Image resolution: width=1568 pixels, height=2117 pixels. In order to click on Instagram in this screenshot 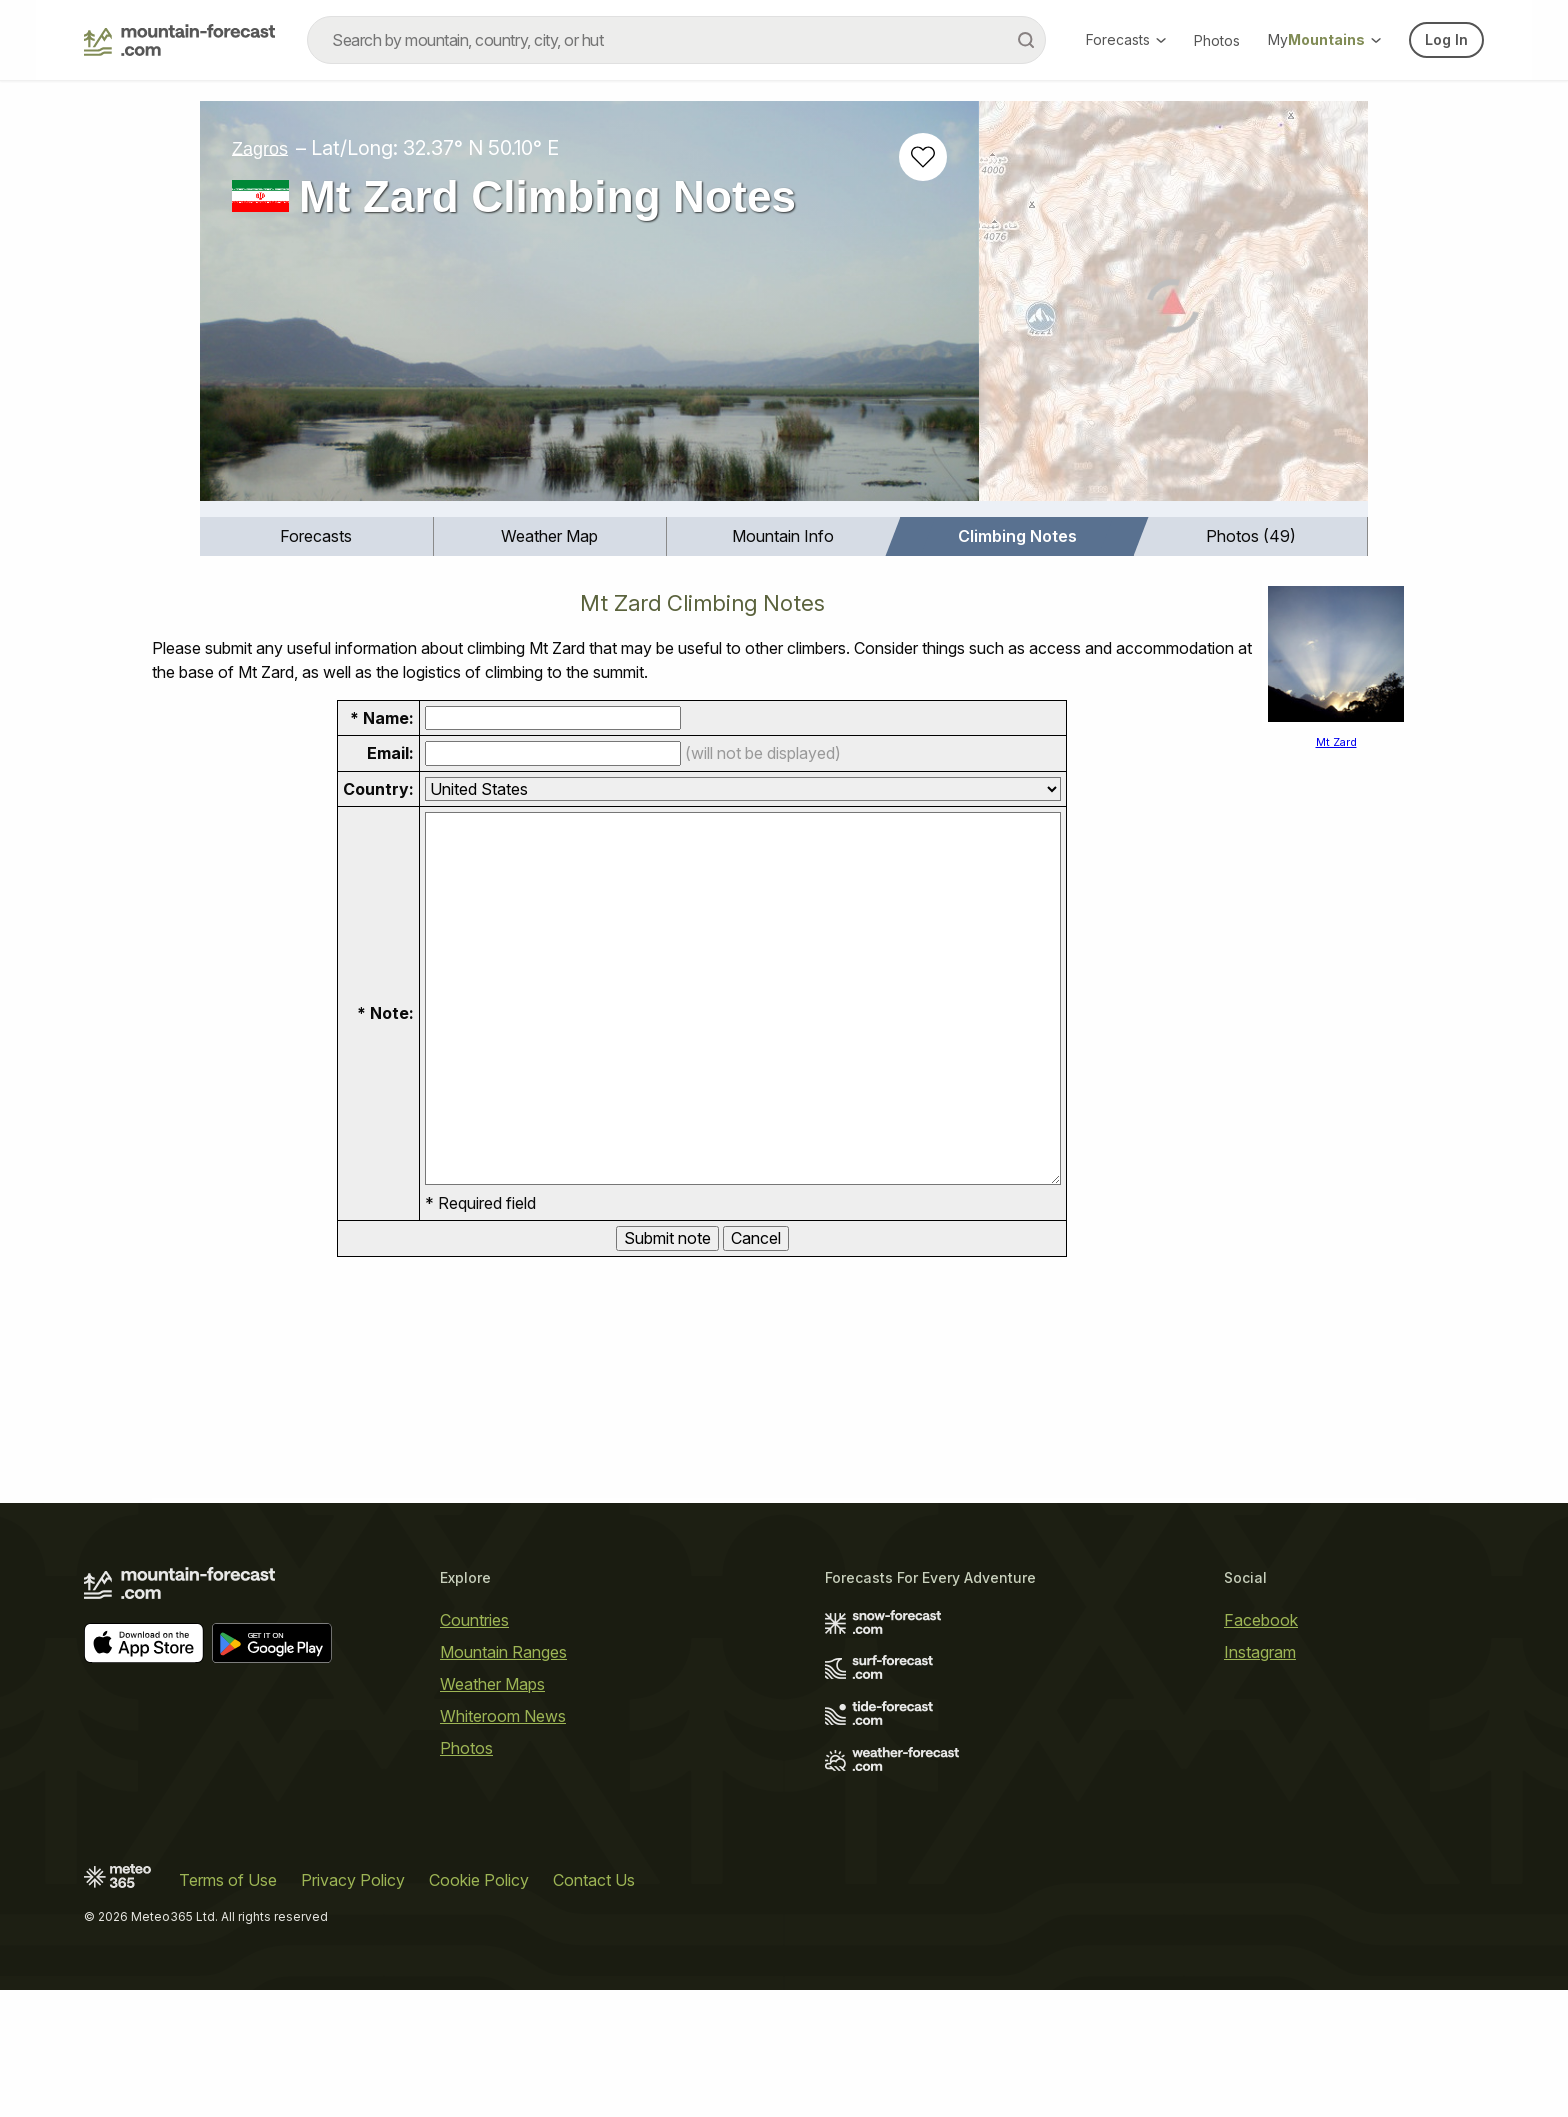, I will do `click(1260, 1652)`.